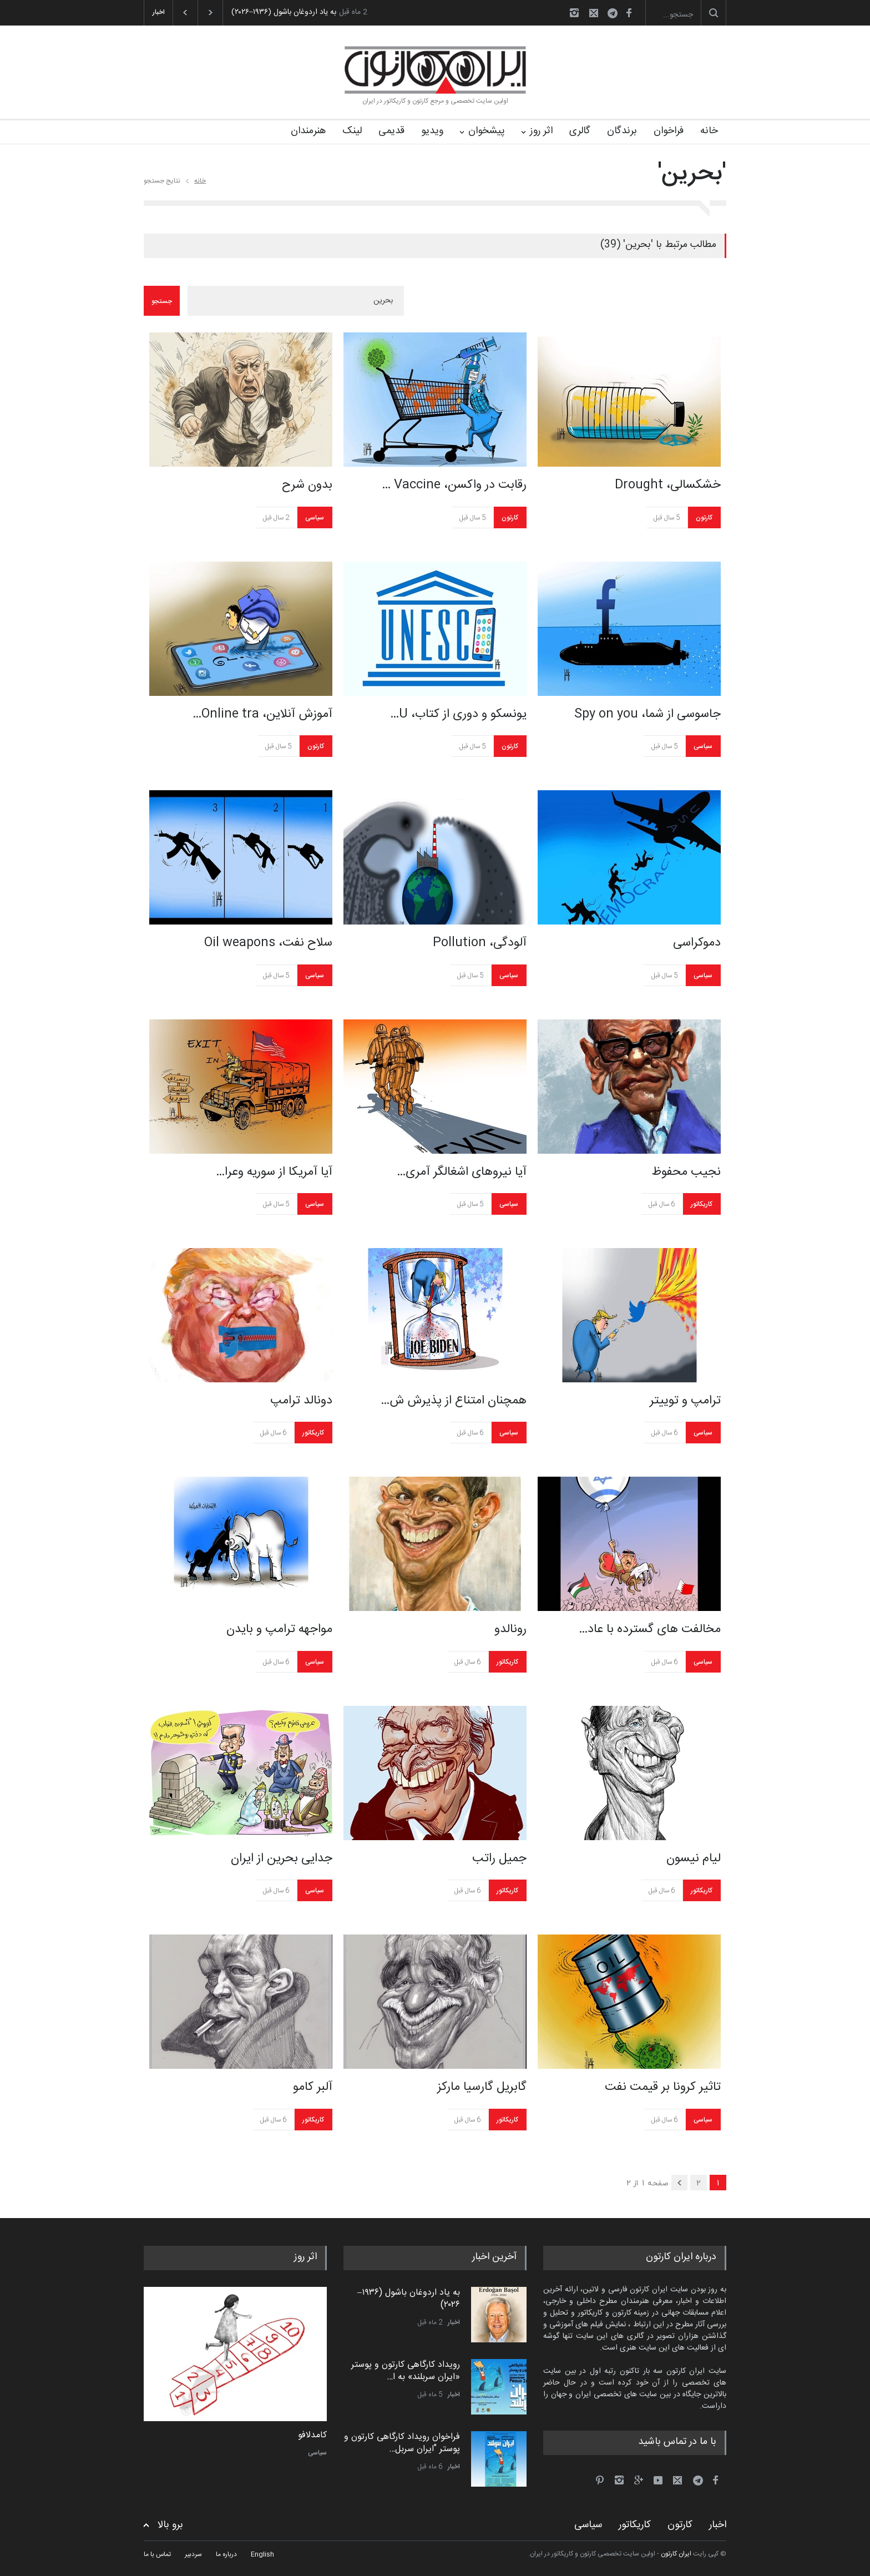 The height and width of the screenshot is (2576, 870). I want to click on آموزش آنلاین، Online tra…, so click(262, 714).